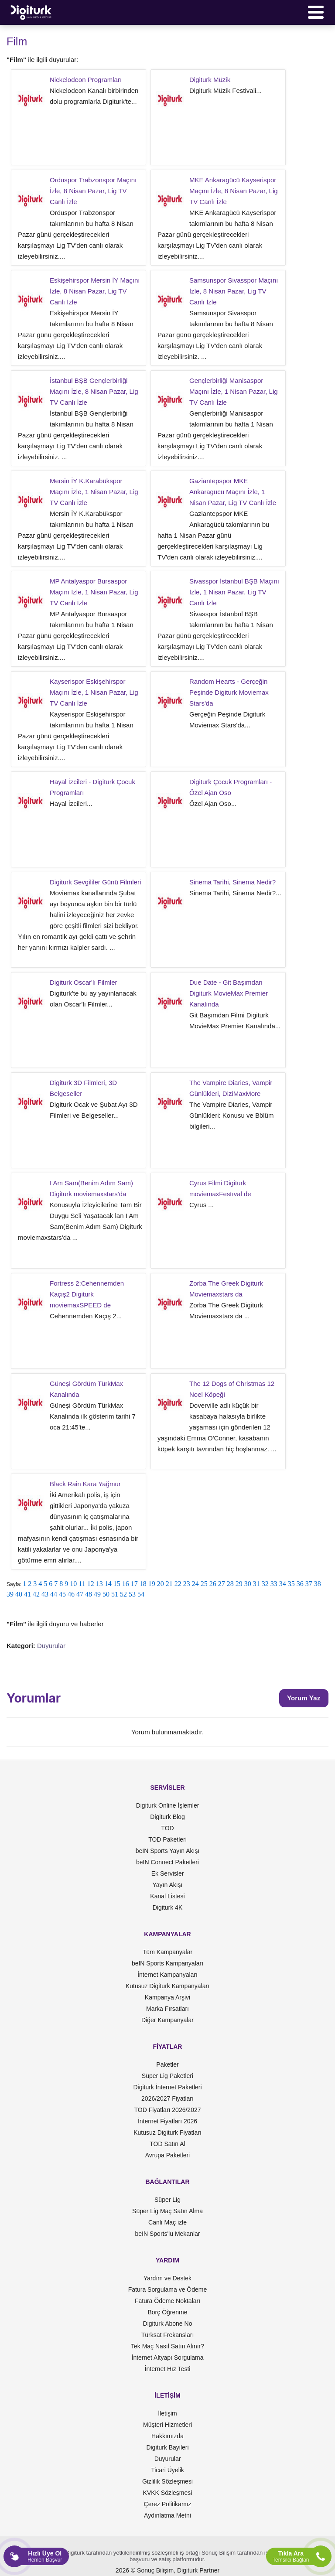  Describe the element at coordinates (168, 2368) in the screenshot. I see `İnternet Hız Testi` at that location.